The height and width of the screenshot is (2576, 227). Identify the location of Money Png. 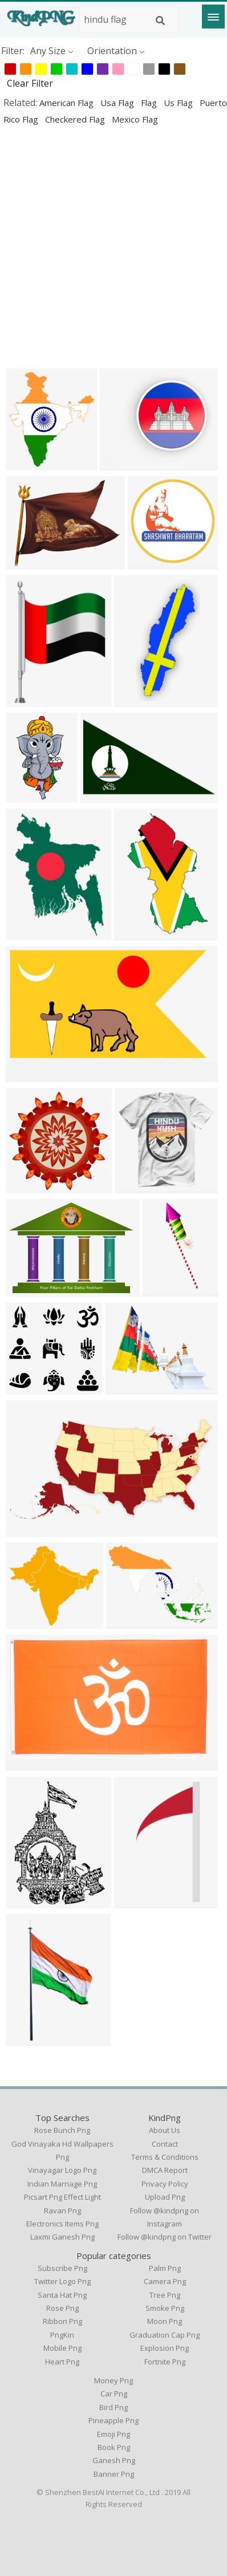
(113, 2380).